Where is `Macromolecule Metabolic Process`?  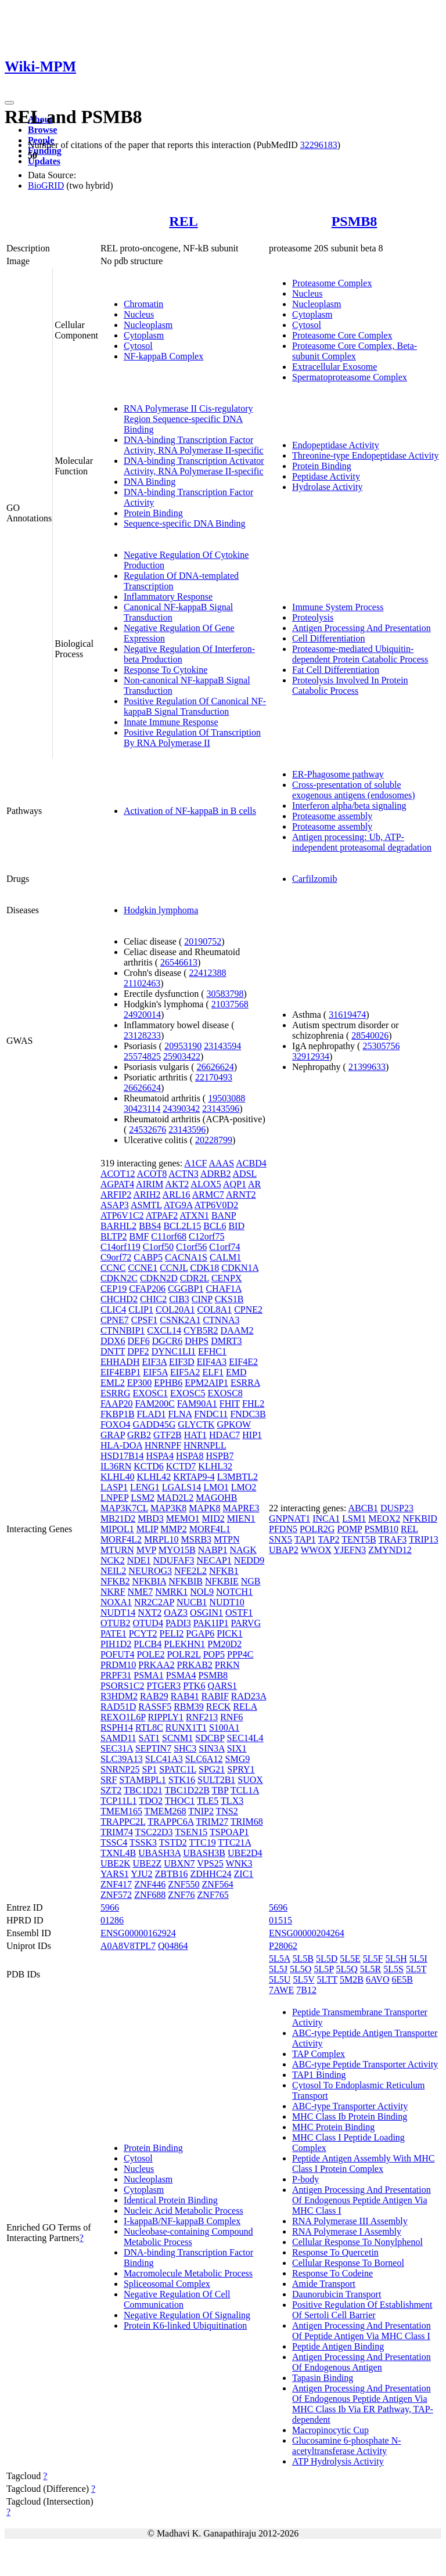
Macromolecule Metabolic Process is located at coordinates (188, 2273).